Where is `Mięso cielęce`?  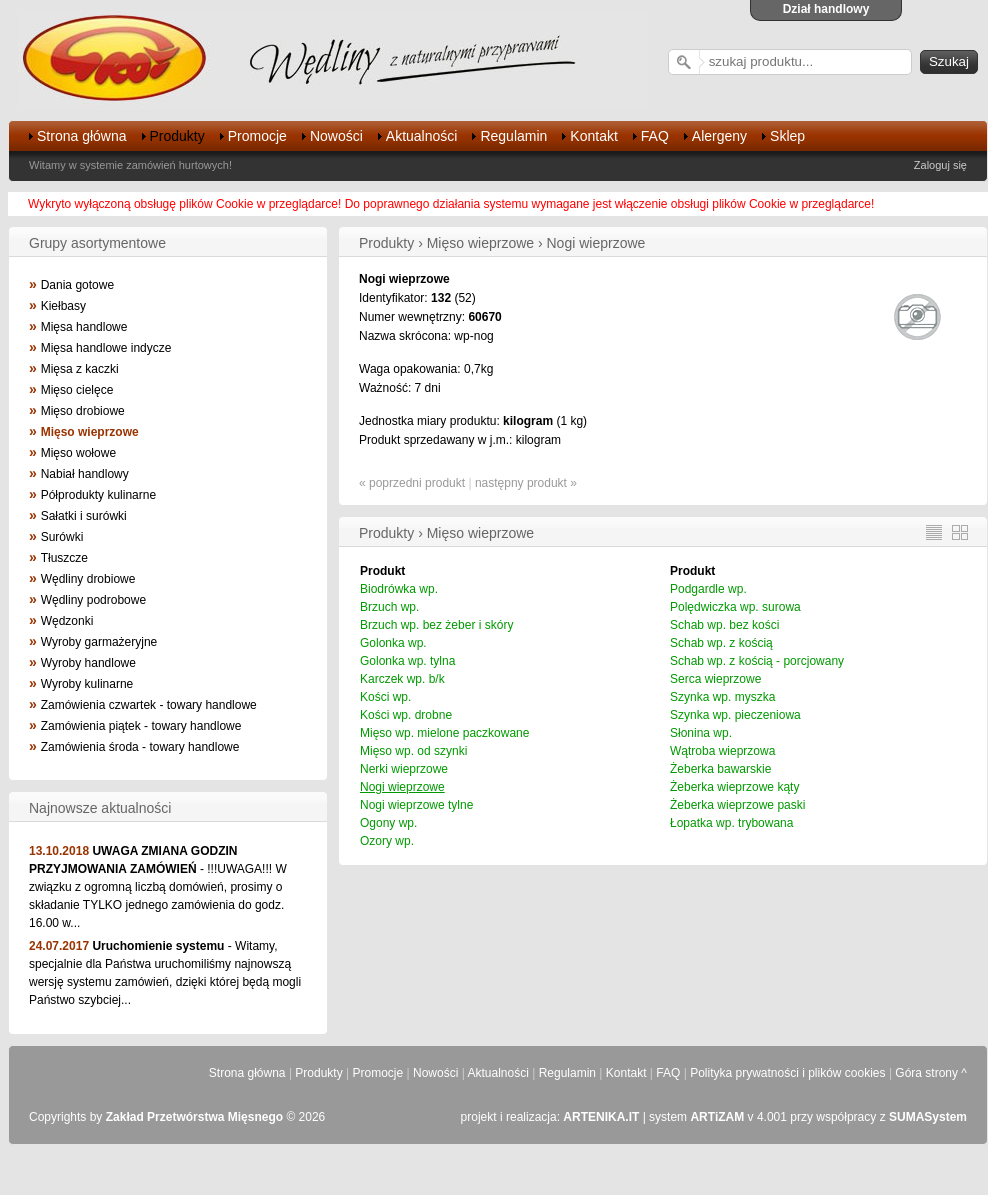 Mięso cielęce is located at coordinates (77, 390).